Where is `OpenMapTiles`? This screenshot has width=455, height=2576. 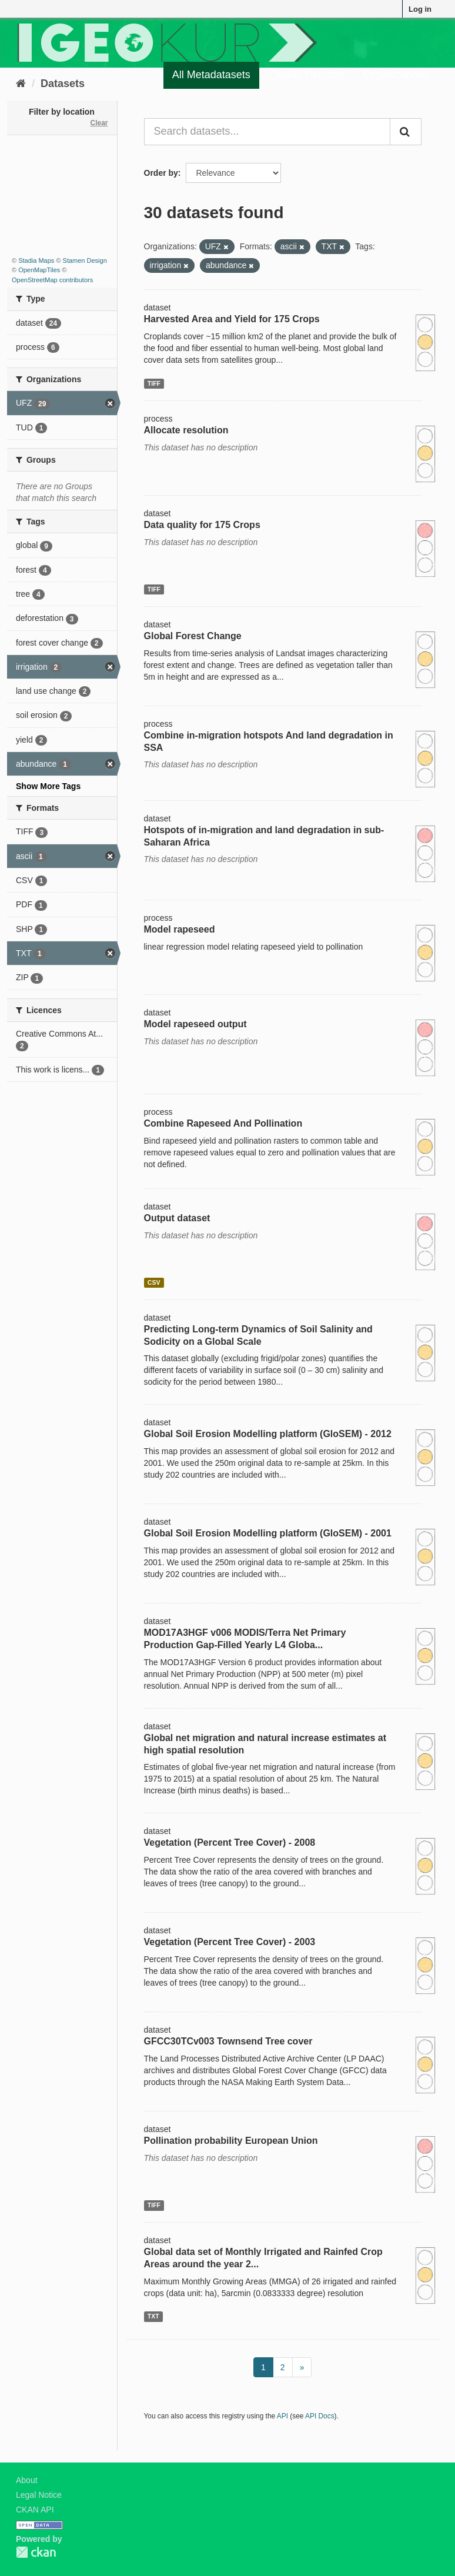 OpenMapTiles is located at coordinates (39, 269).